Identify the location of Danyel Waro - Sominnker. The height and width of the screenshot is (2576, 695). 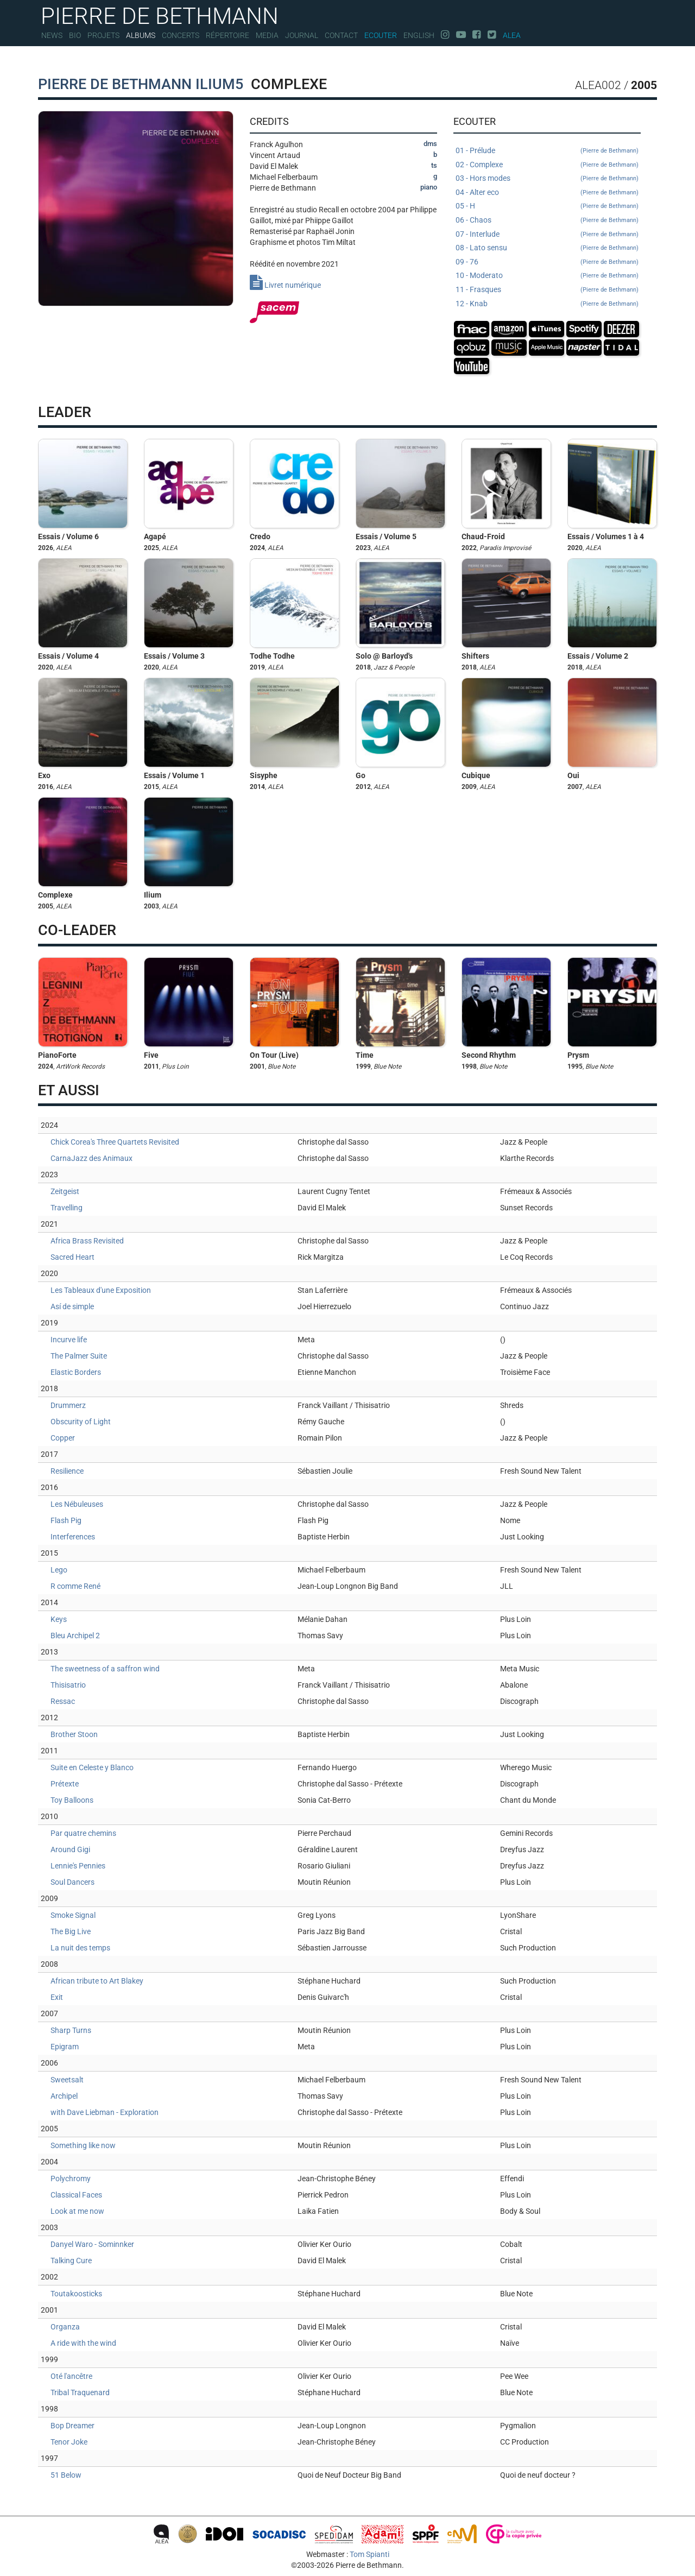
(92, 2244).